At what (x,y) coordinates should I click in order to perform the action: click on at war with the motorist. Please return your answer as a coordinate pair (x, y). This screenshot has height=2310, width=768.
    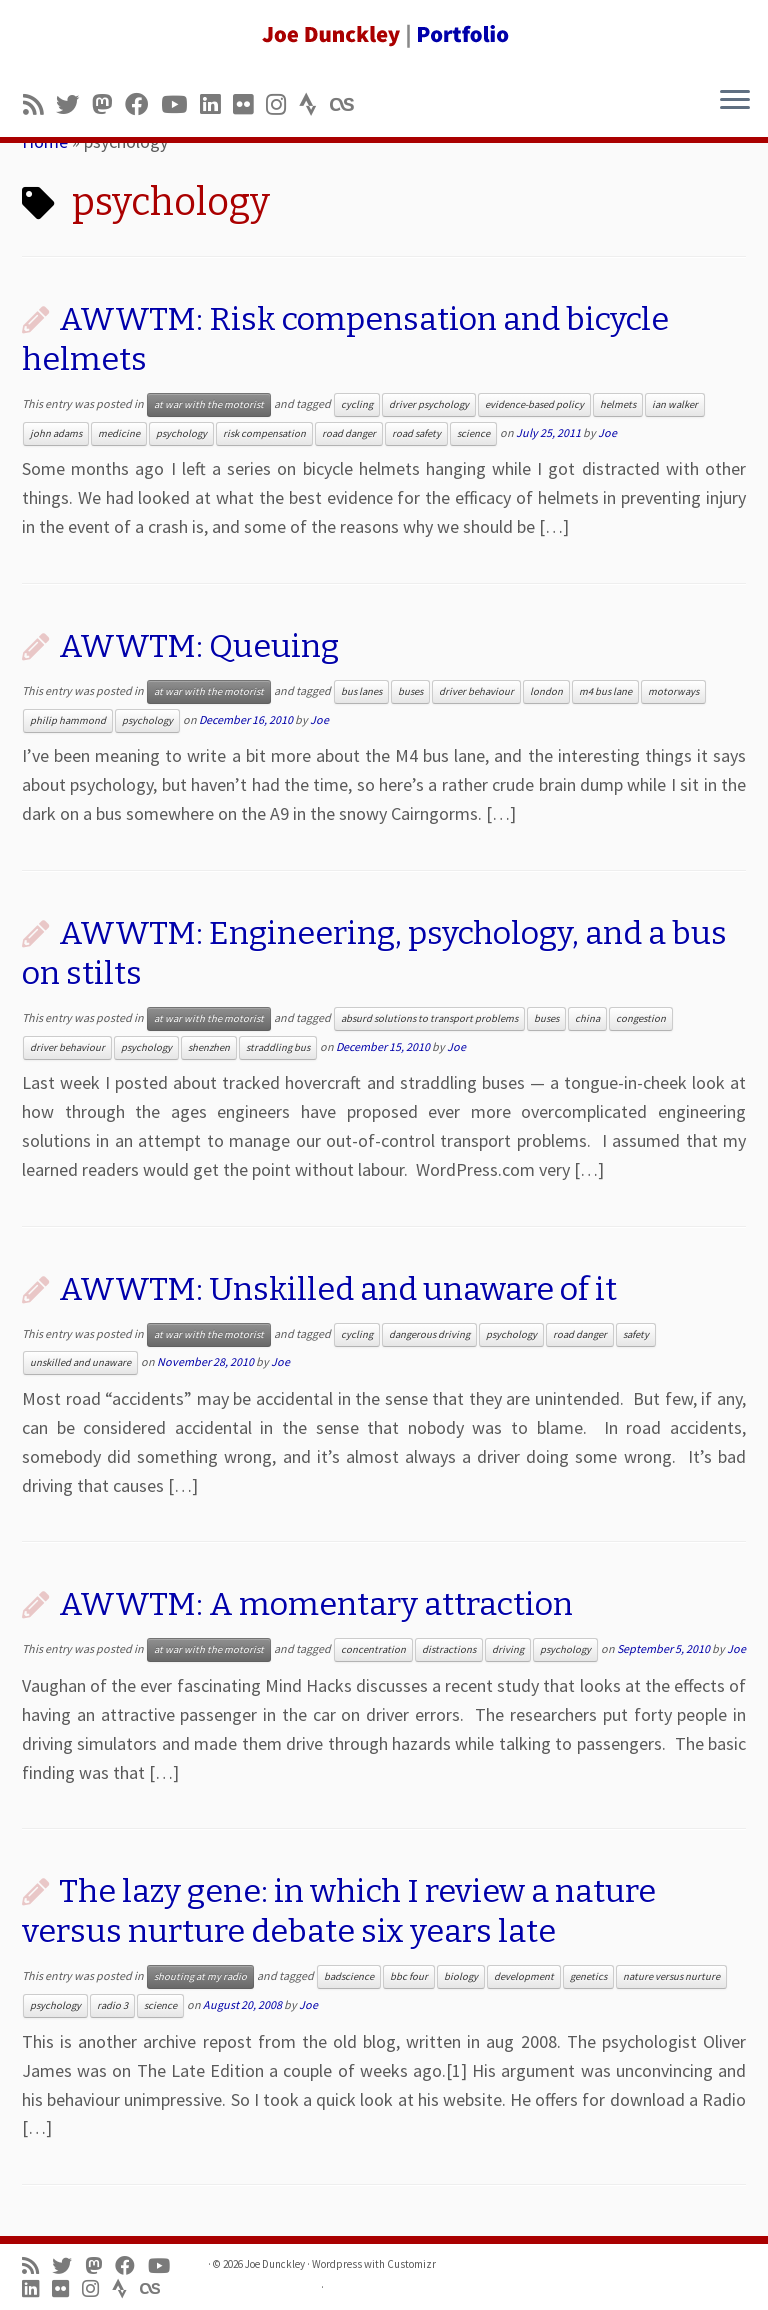
    Looking at the image, I should click on (209, 404).